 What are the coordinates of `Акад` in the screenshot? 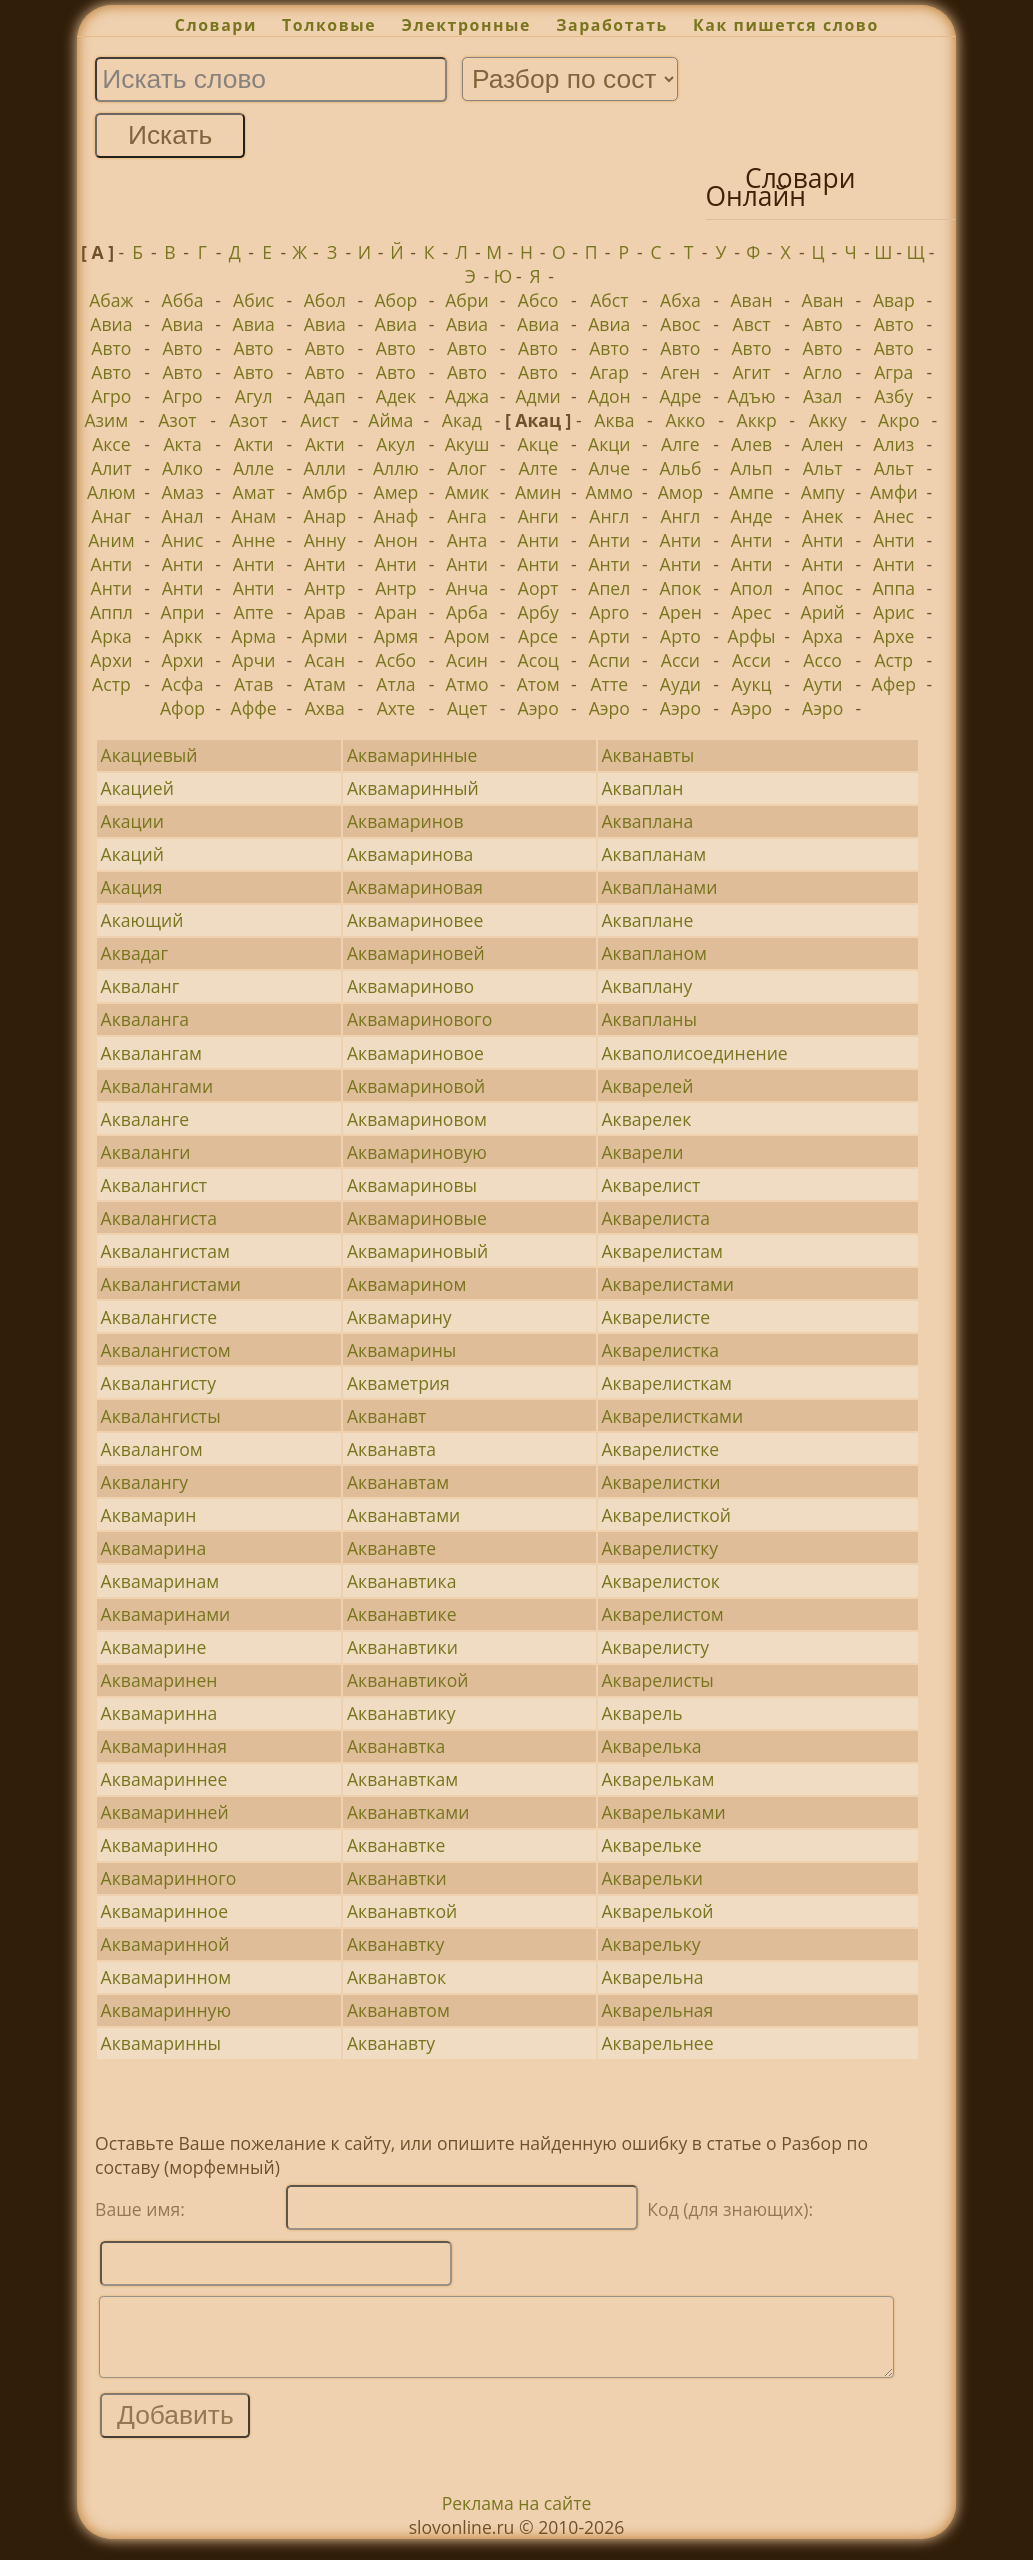 It's located at (462, 420).